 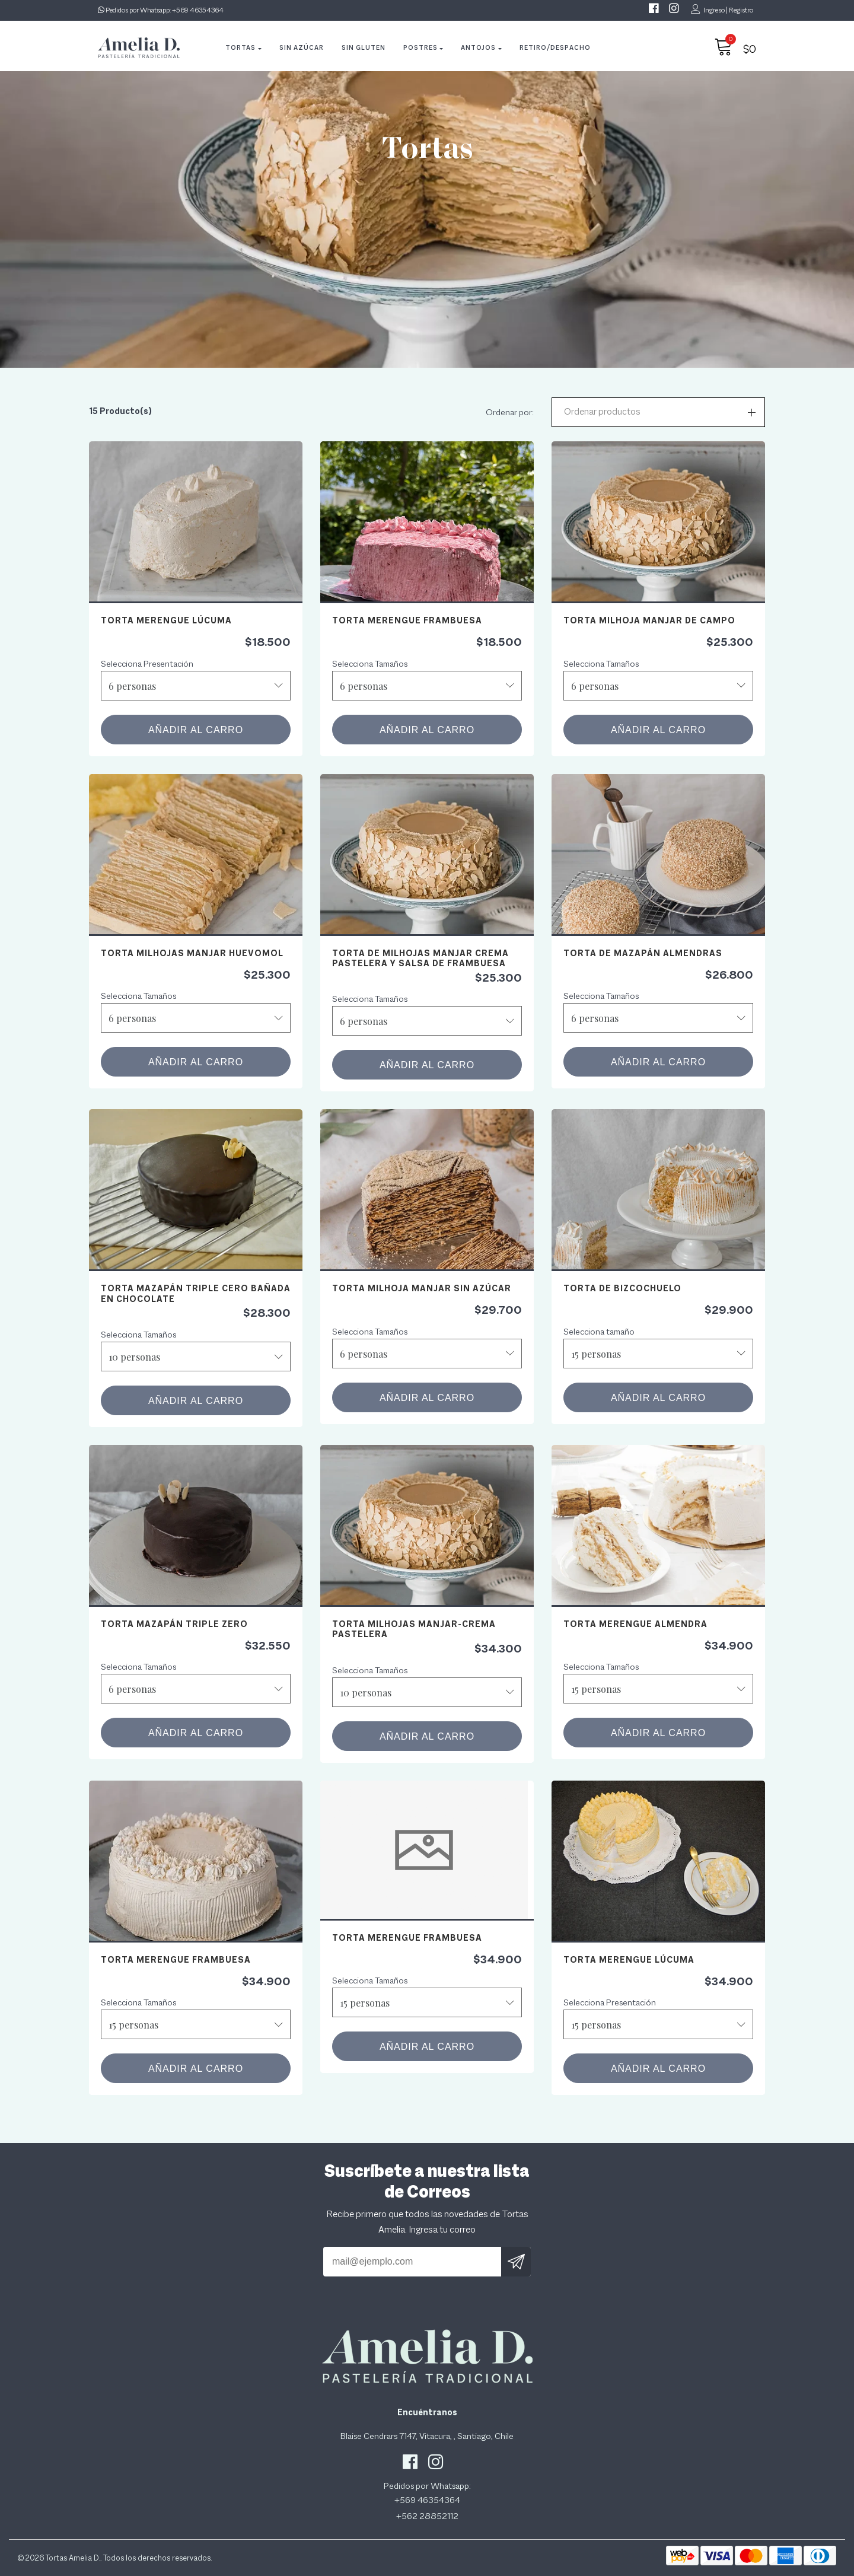 What do you see at coordinates (420, 47) in the screenshot?
I see `Postres` at bounding box center [420, 47].